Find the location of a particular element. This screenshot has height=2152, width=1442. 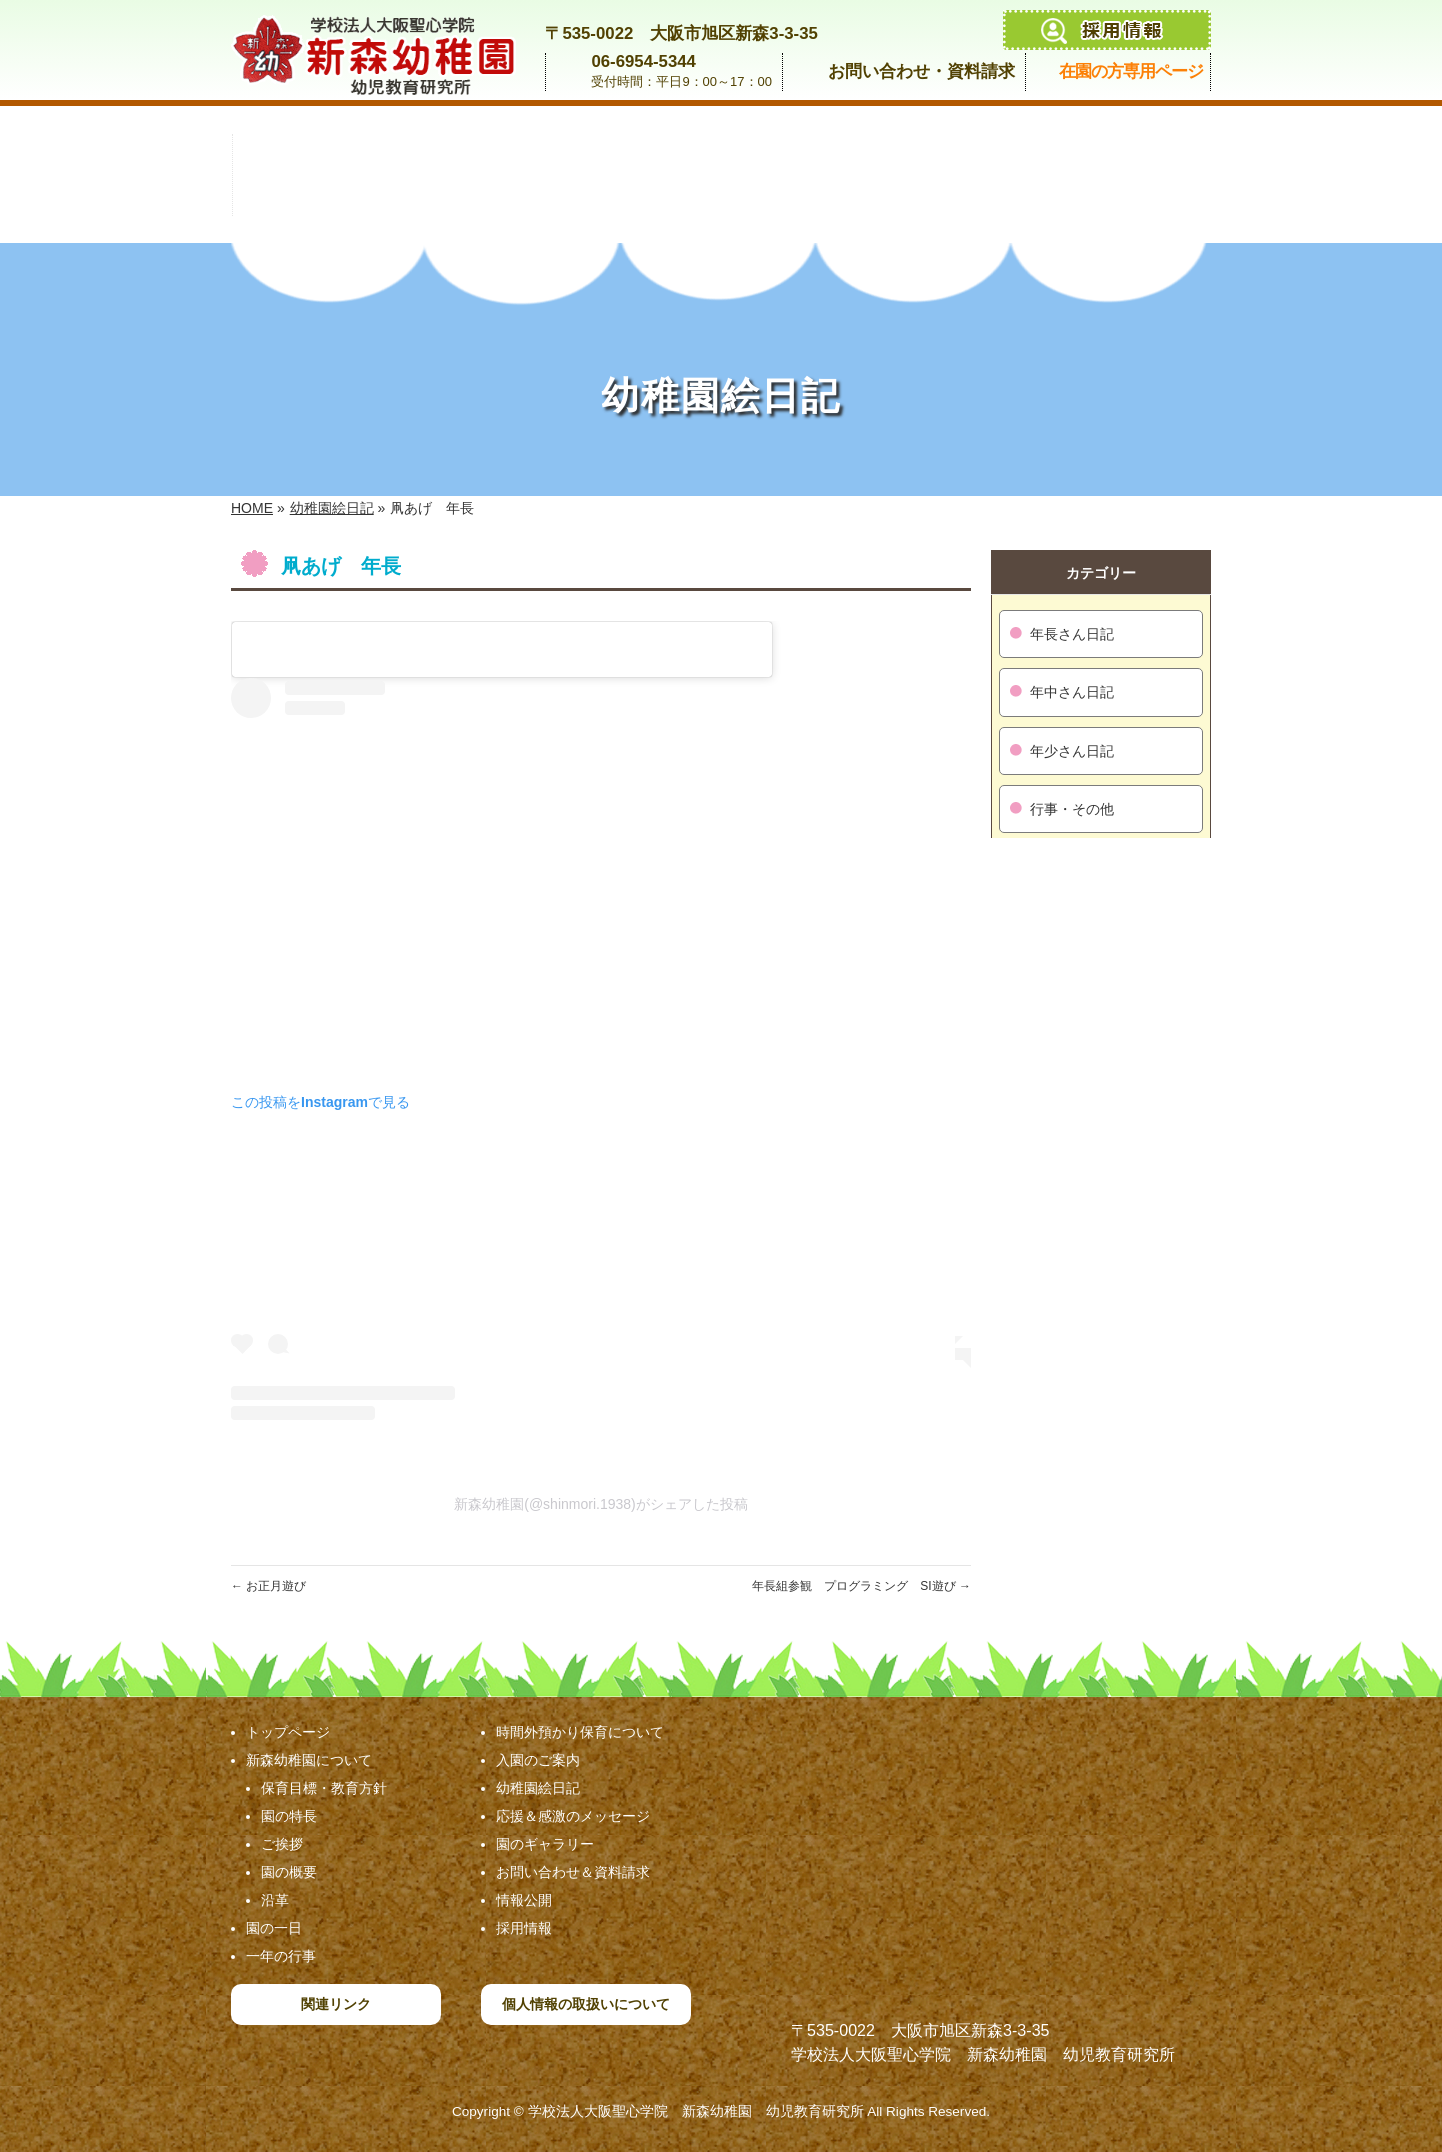

年長組参観 プログラミング SI遊び is located at coordinates (861, 1586).